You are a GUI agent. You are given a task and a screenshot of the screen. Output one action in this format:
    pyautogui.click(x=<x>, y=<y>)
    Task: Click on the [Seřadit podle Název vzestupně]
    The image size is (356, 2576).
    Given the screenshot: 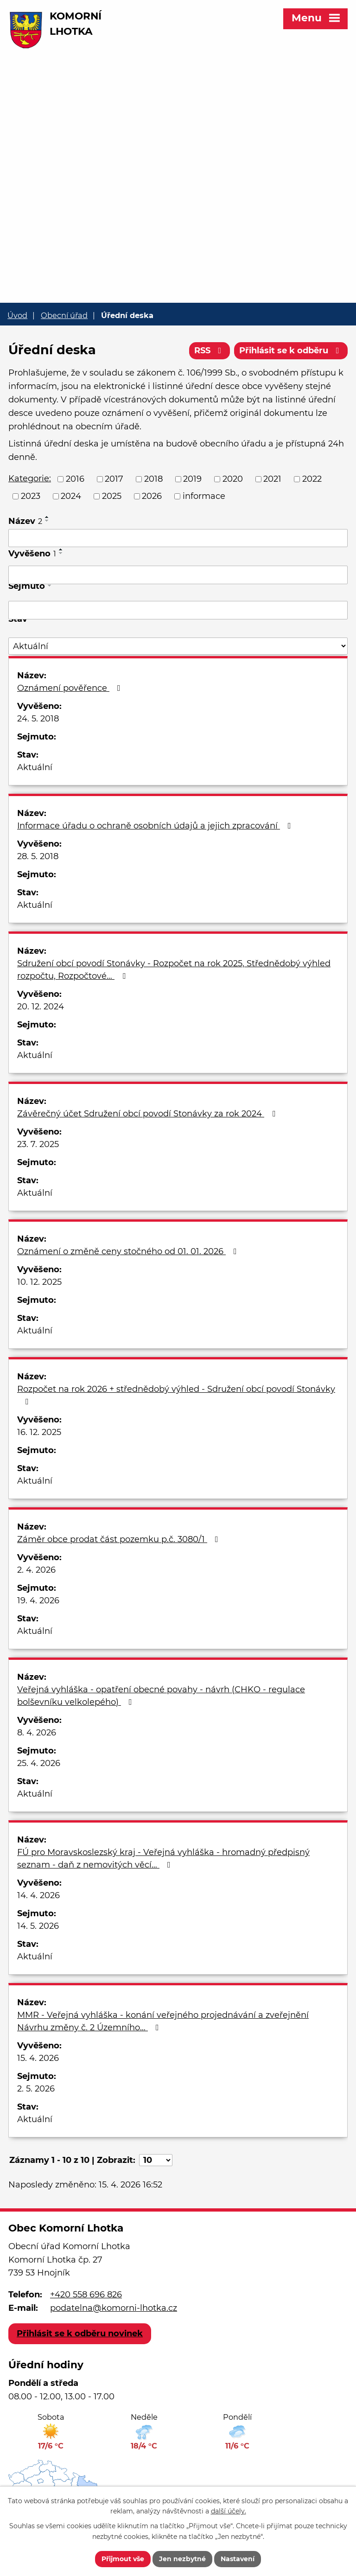 What is the action you would take?
    pyautogui.click(x=47, y=517)
    